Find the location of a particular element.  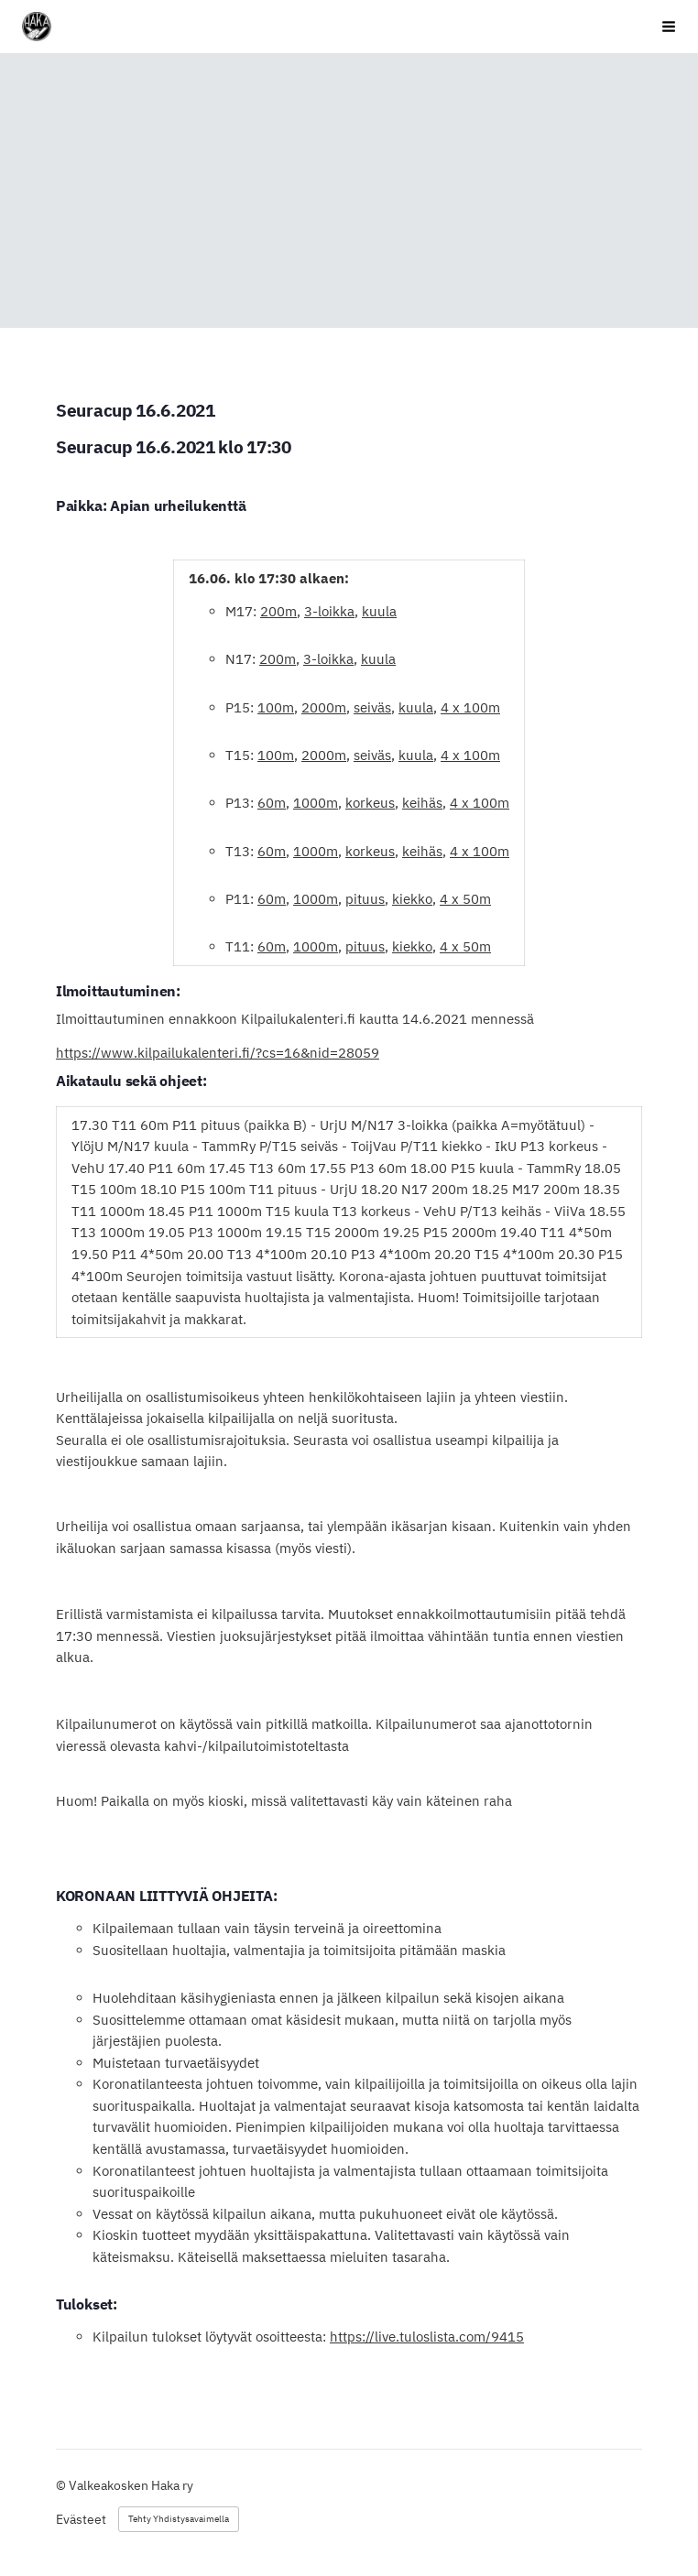

Evästeet is located at coordinates (81, 2519).